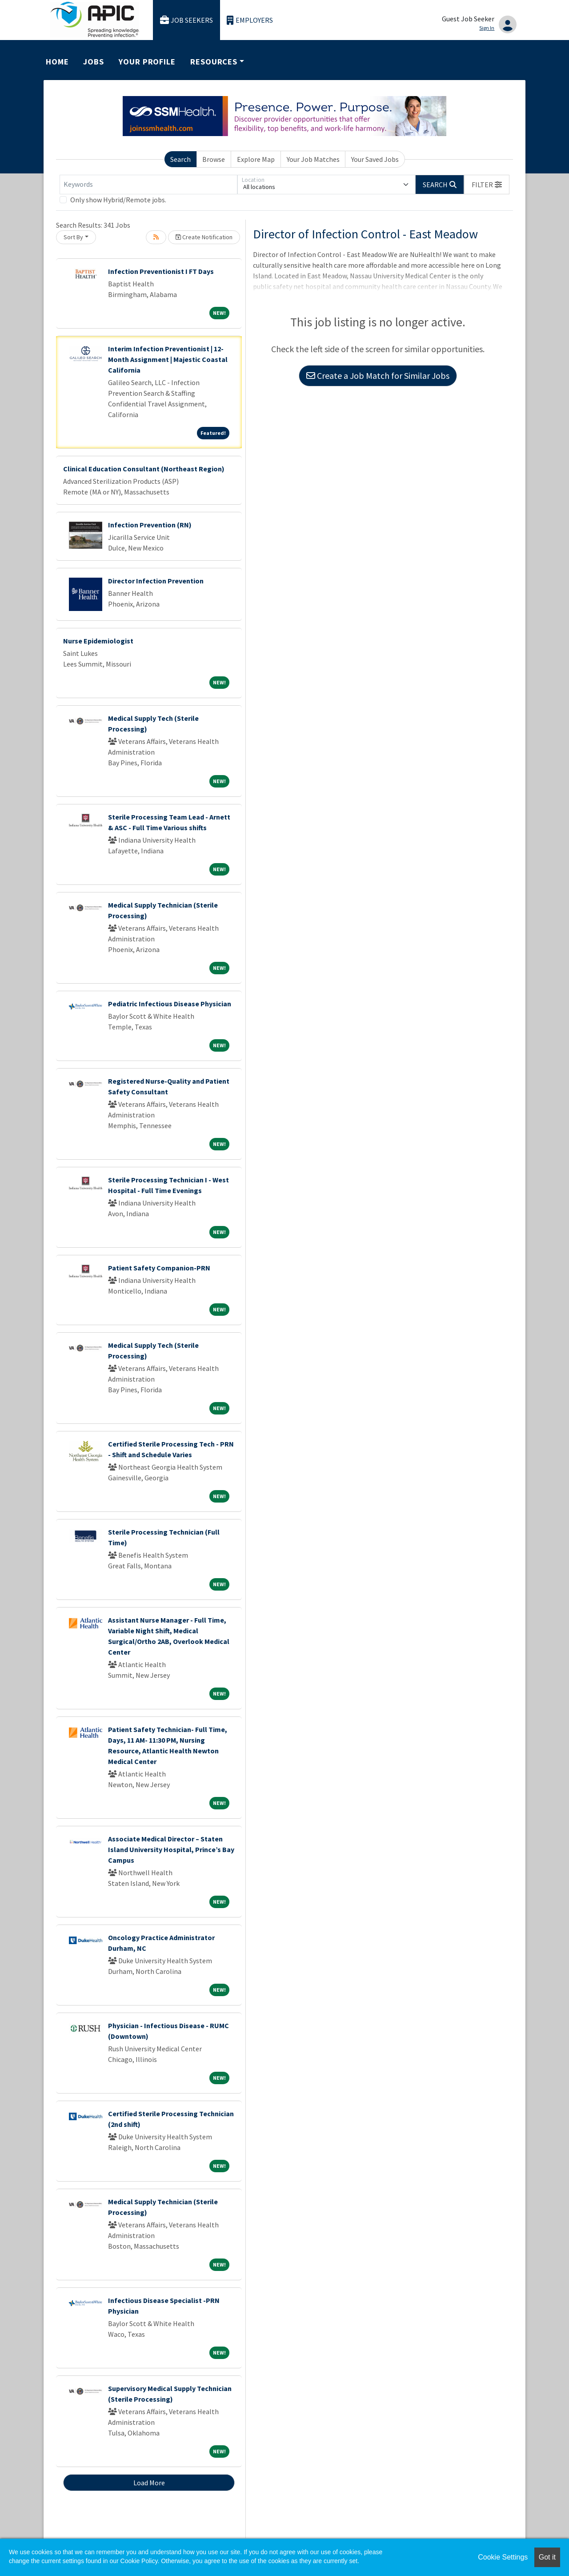 The height and width of the screenshot is (2576, 569). I want to click on Director Infection Prevention, so click(156, 580).